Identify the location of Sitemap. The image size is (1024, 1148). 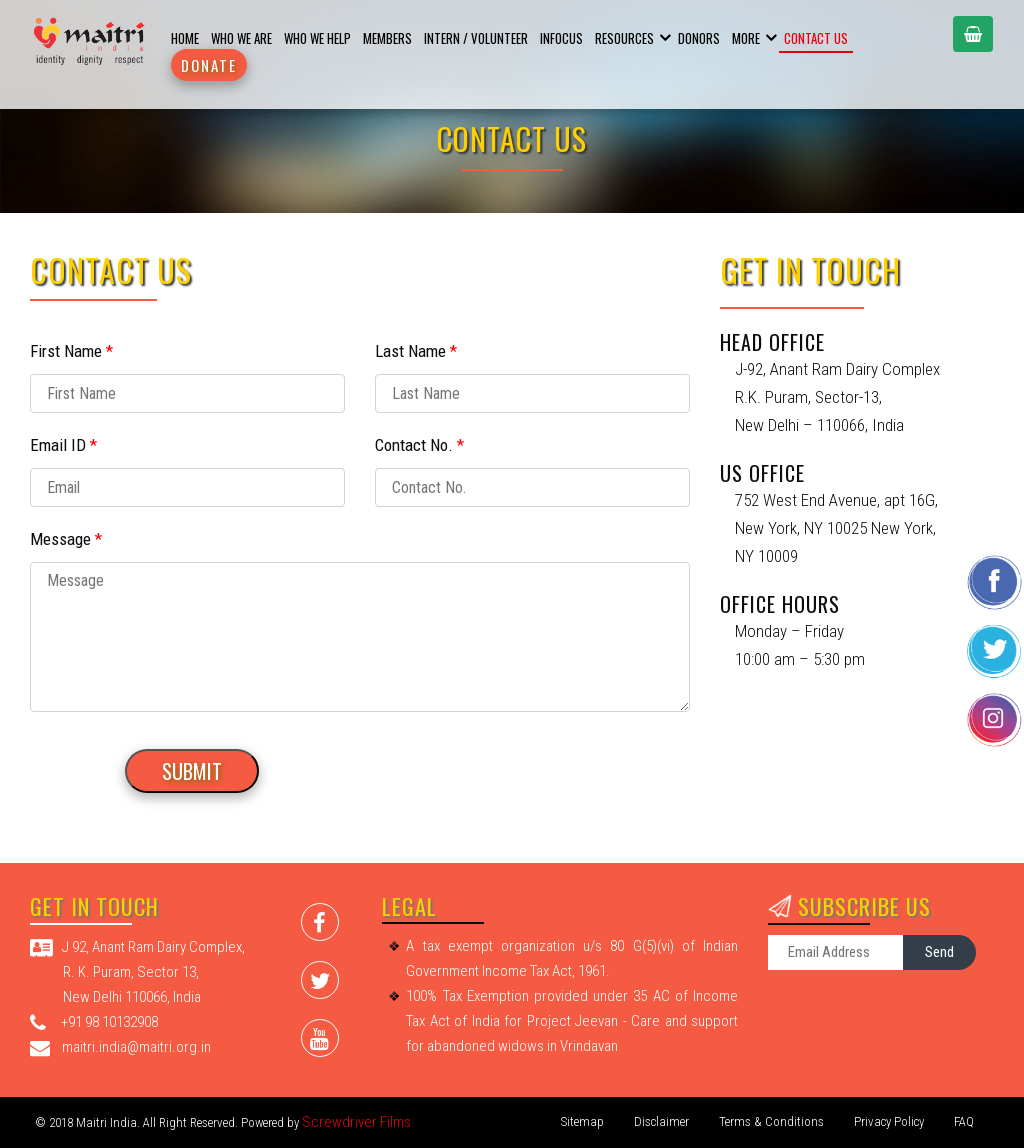
(582, 1121).